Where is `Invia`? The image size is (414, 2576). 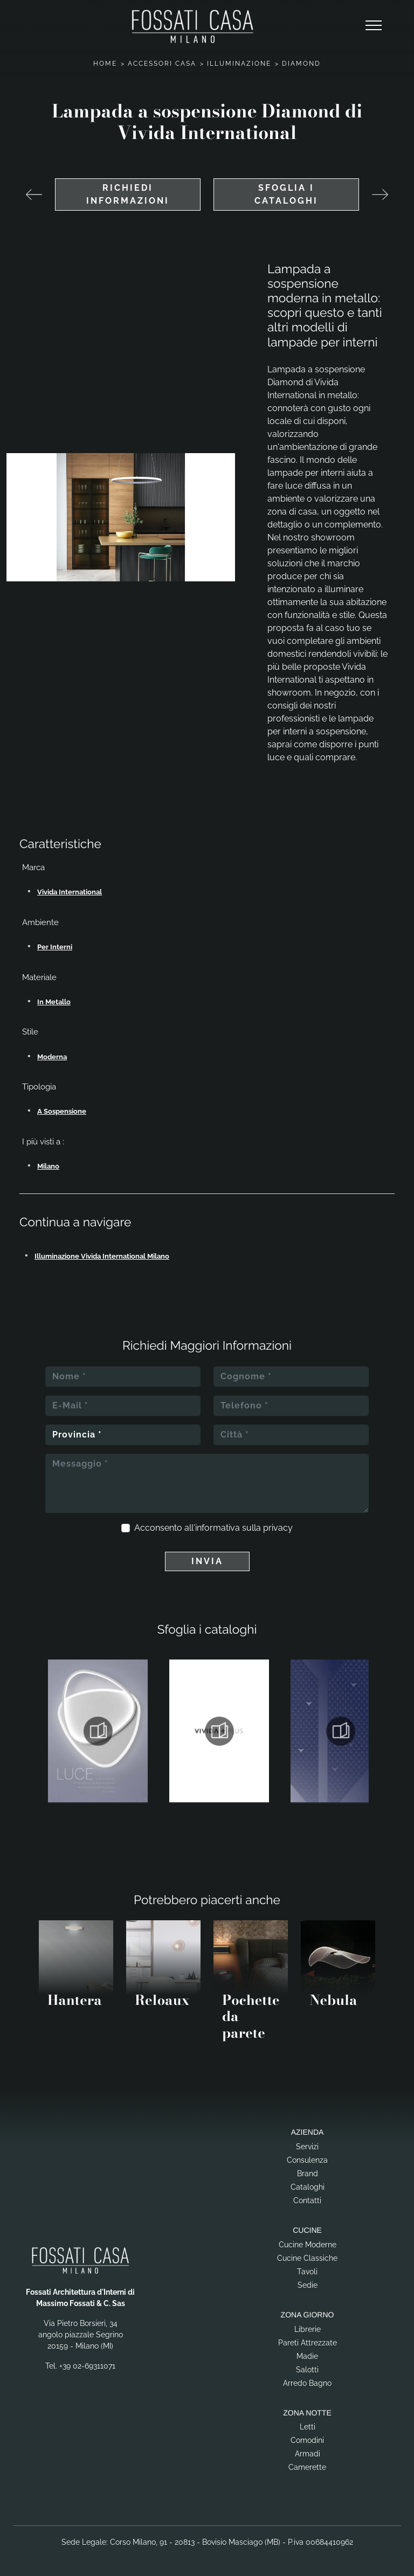 Invia is located at coordinates (207, 1561).